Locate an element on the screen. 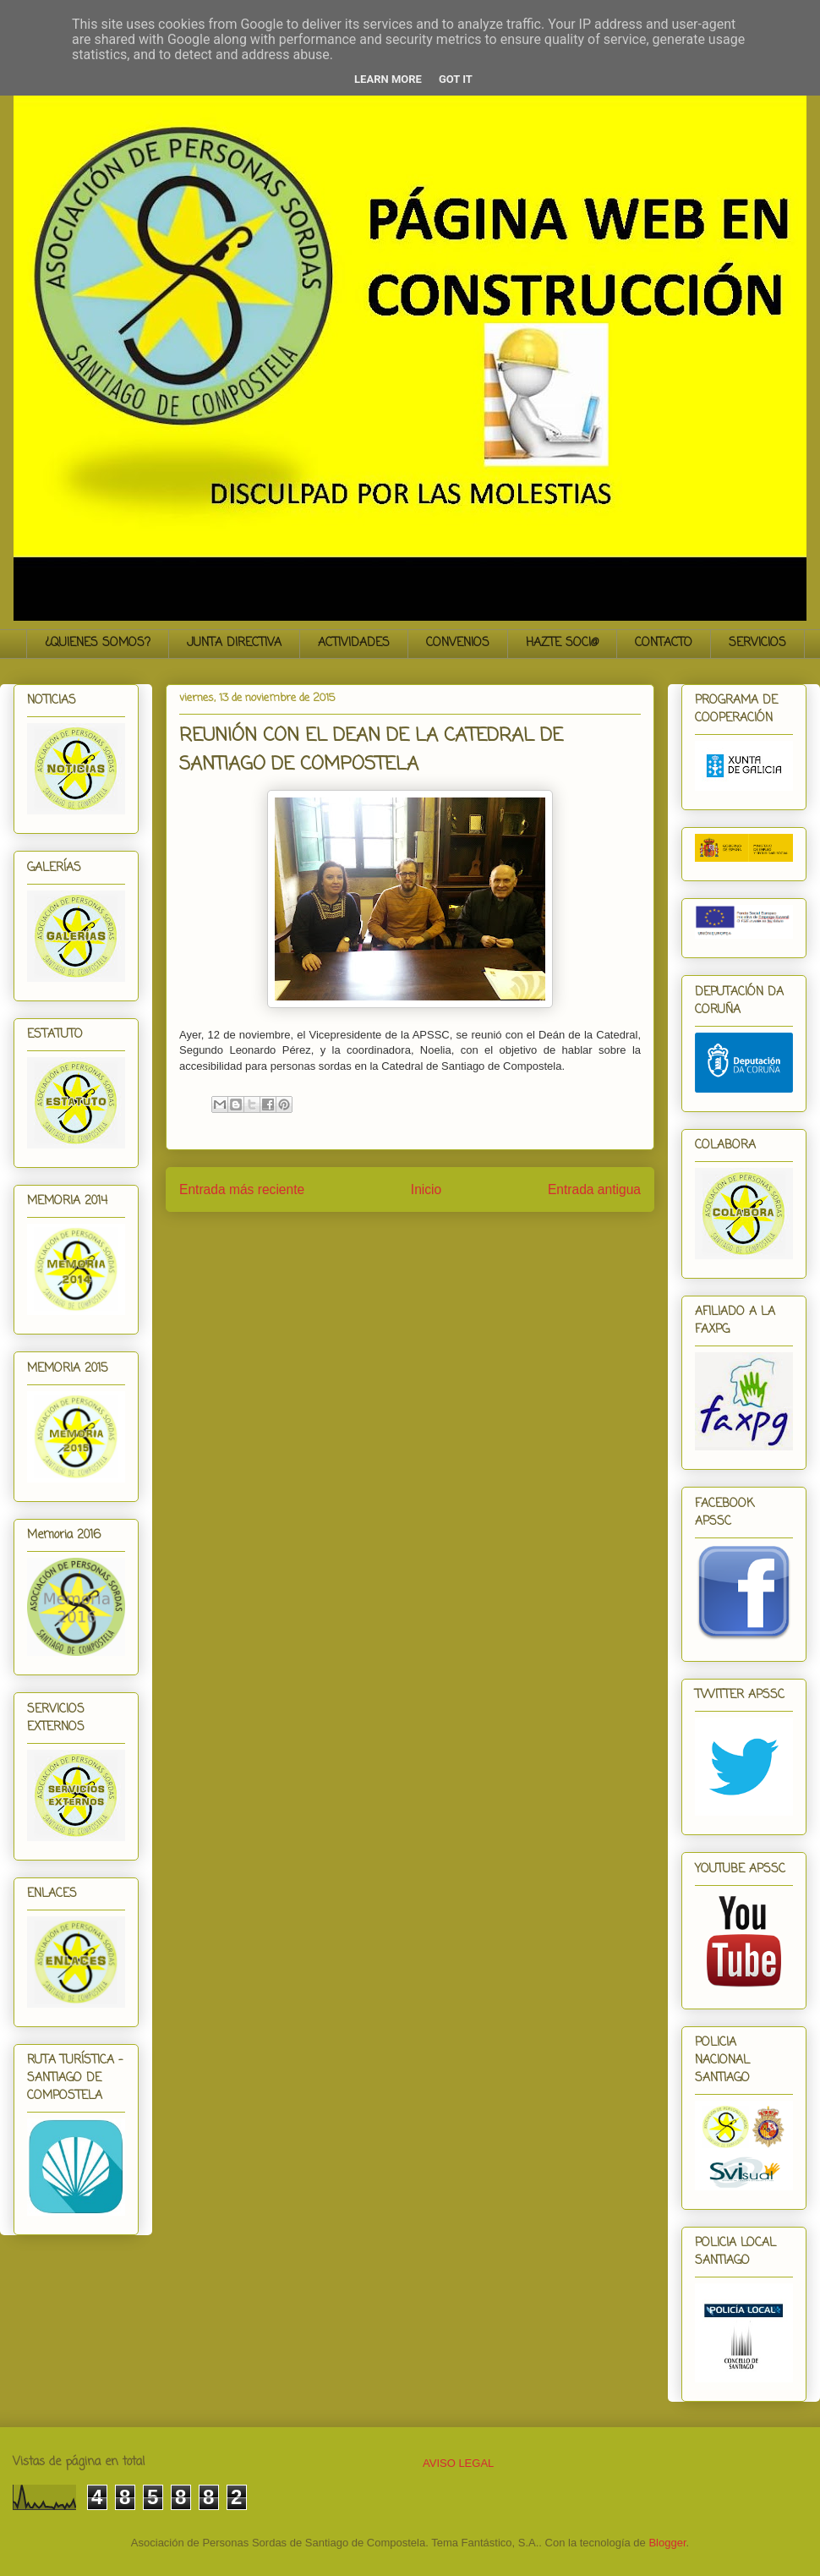 The width and height of the screenshot is (820, 2576). Entrada más reciente is located at coordinates (241, 1189).